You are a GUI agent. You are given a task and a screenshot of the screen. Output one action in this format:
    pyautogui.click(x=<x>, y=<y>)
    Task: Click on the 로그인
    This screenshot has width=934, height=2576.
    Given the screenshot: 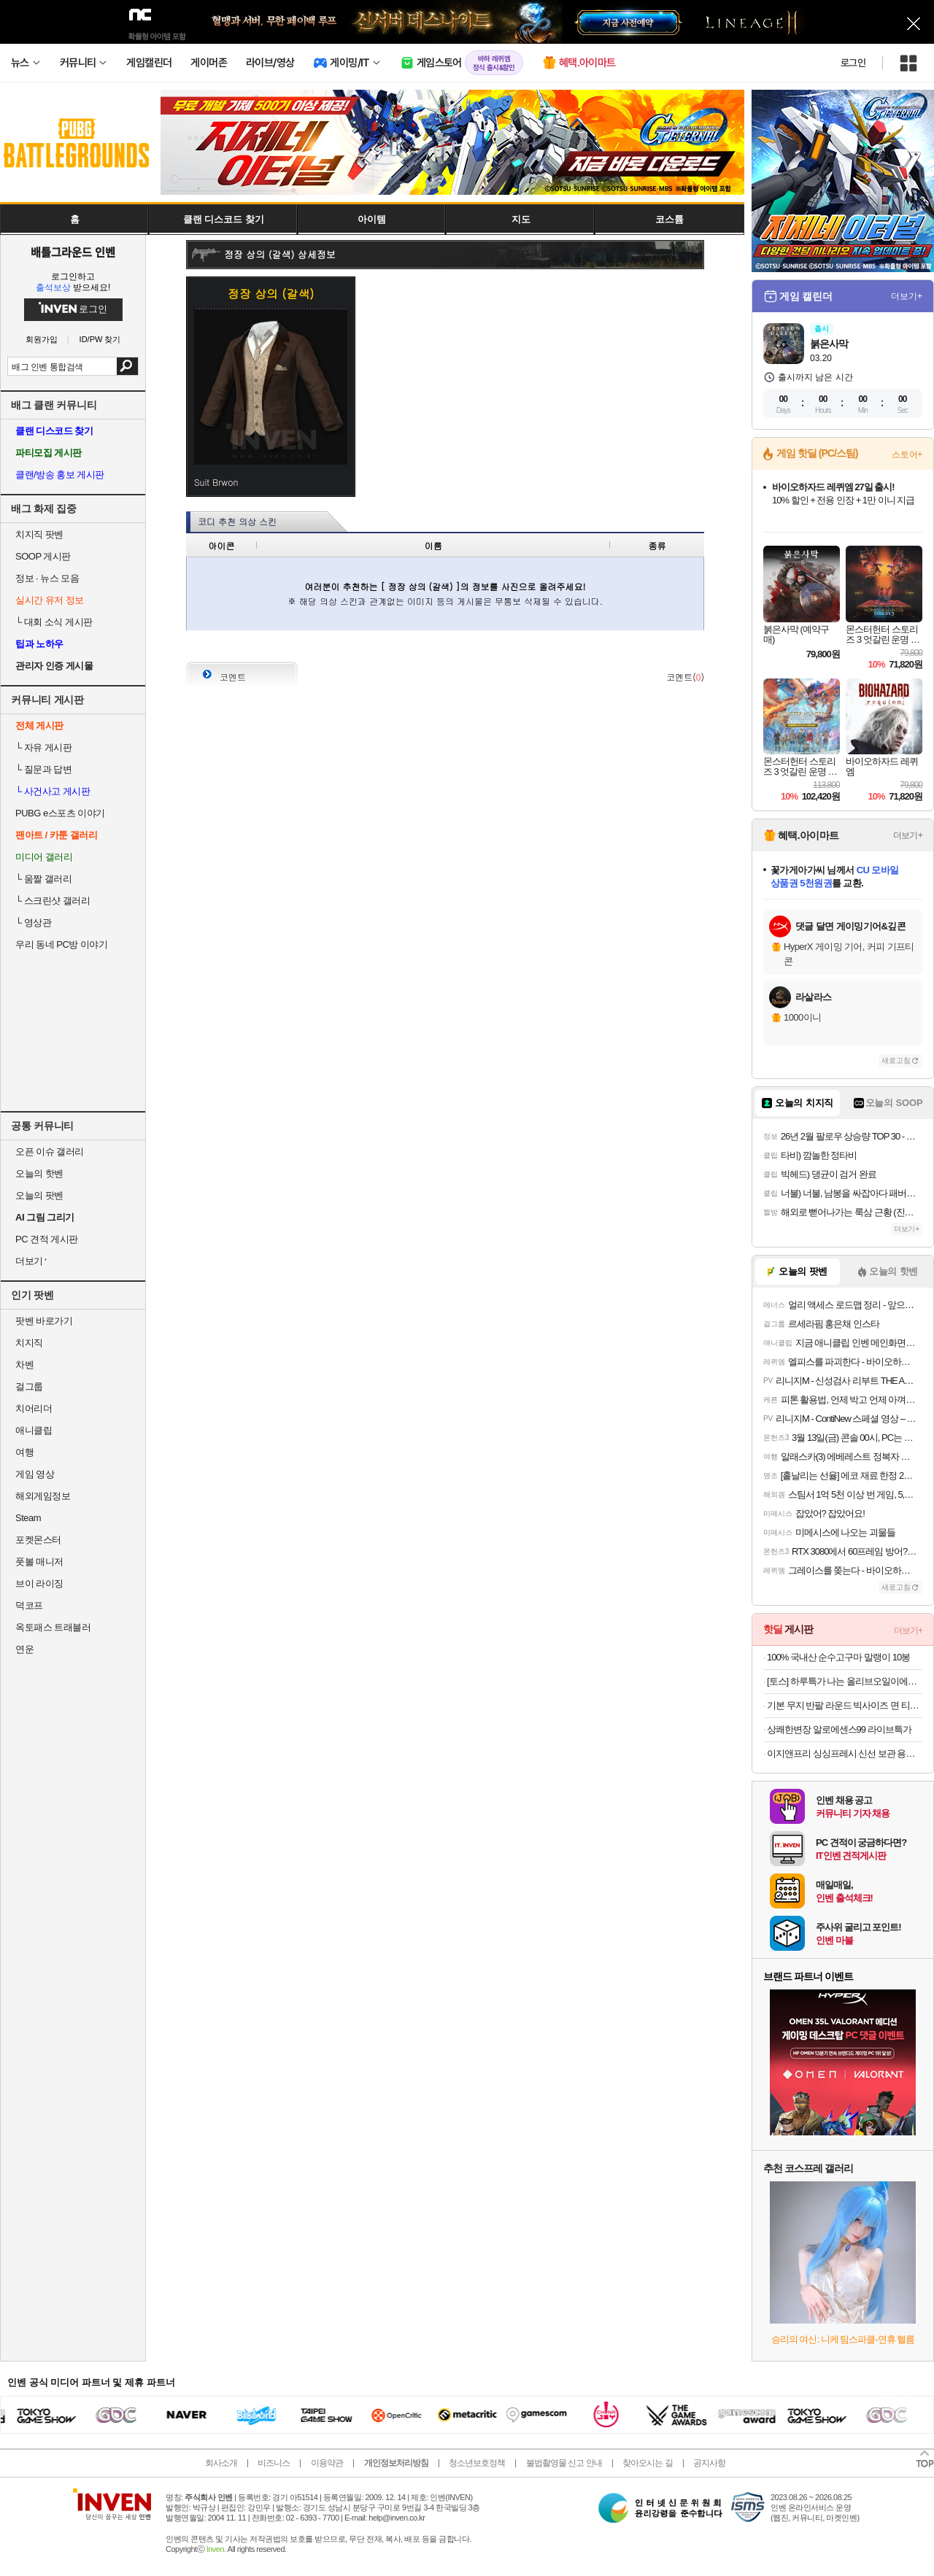 What is the action you would take?
    pyautogui.click(x=853, y=63)
    